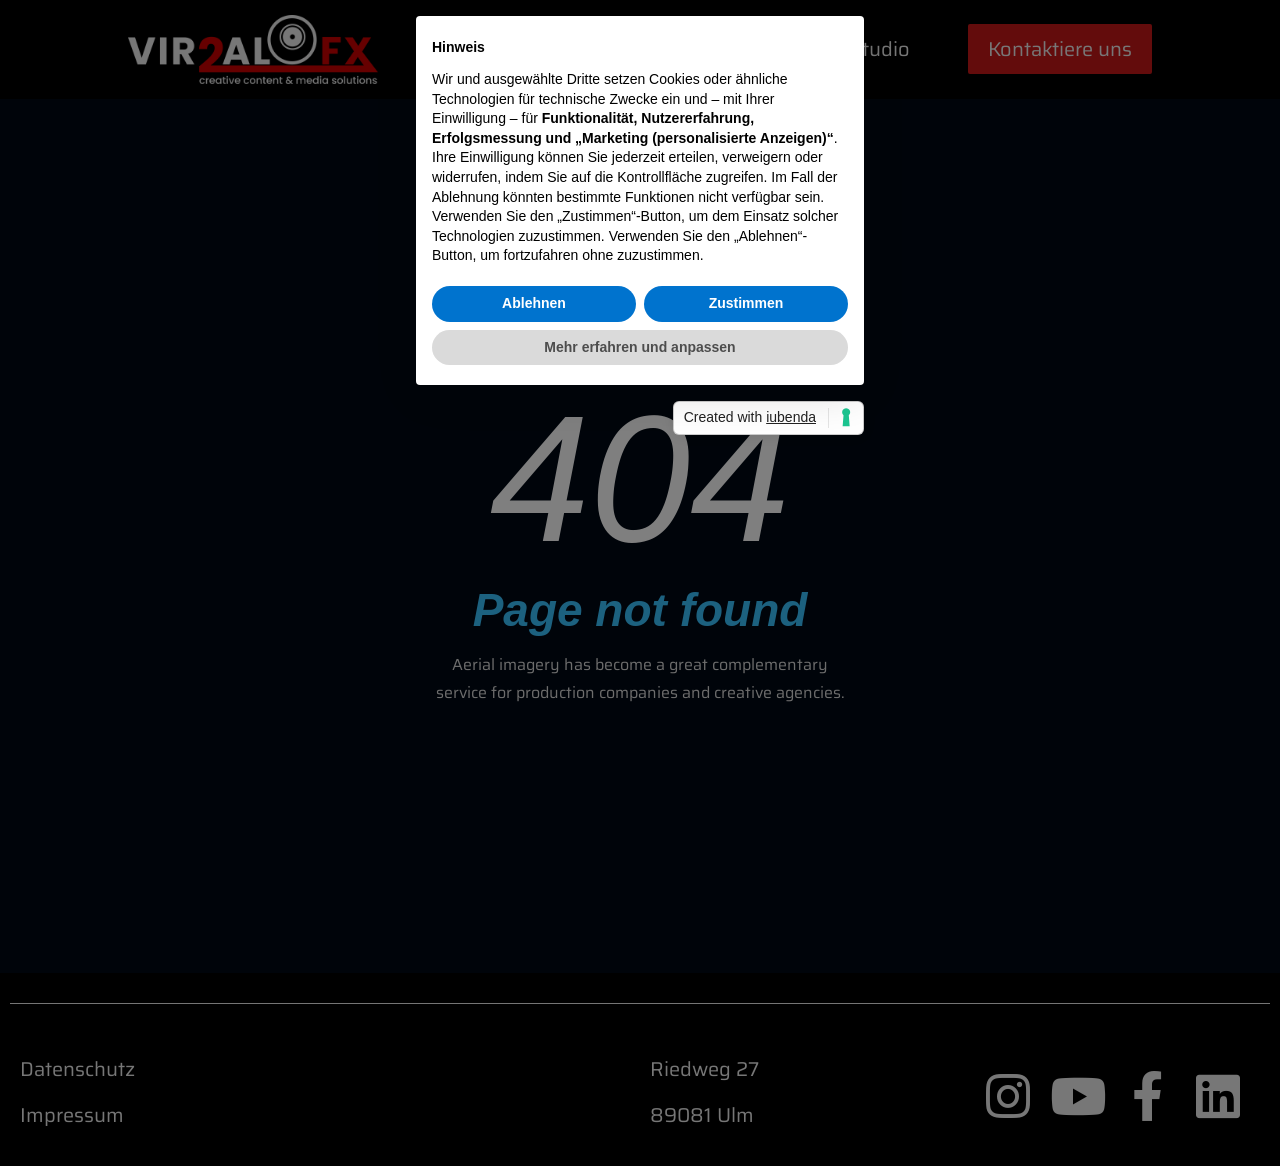 The height and width of the screenshot is (1166, 1280). I want to click on Mehr erfahren und anpassen [button], so click(639, 729).